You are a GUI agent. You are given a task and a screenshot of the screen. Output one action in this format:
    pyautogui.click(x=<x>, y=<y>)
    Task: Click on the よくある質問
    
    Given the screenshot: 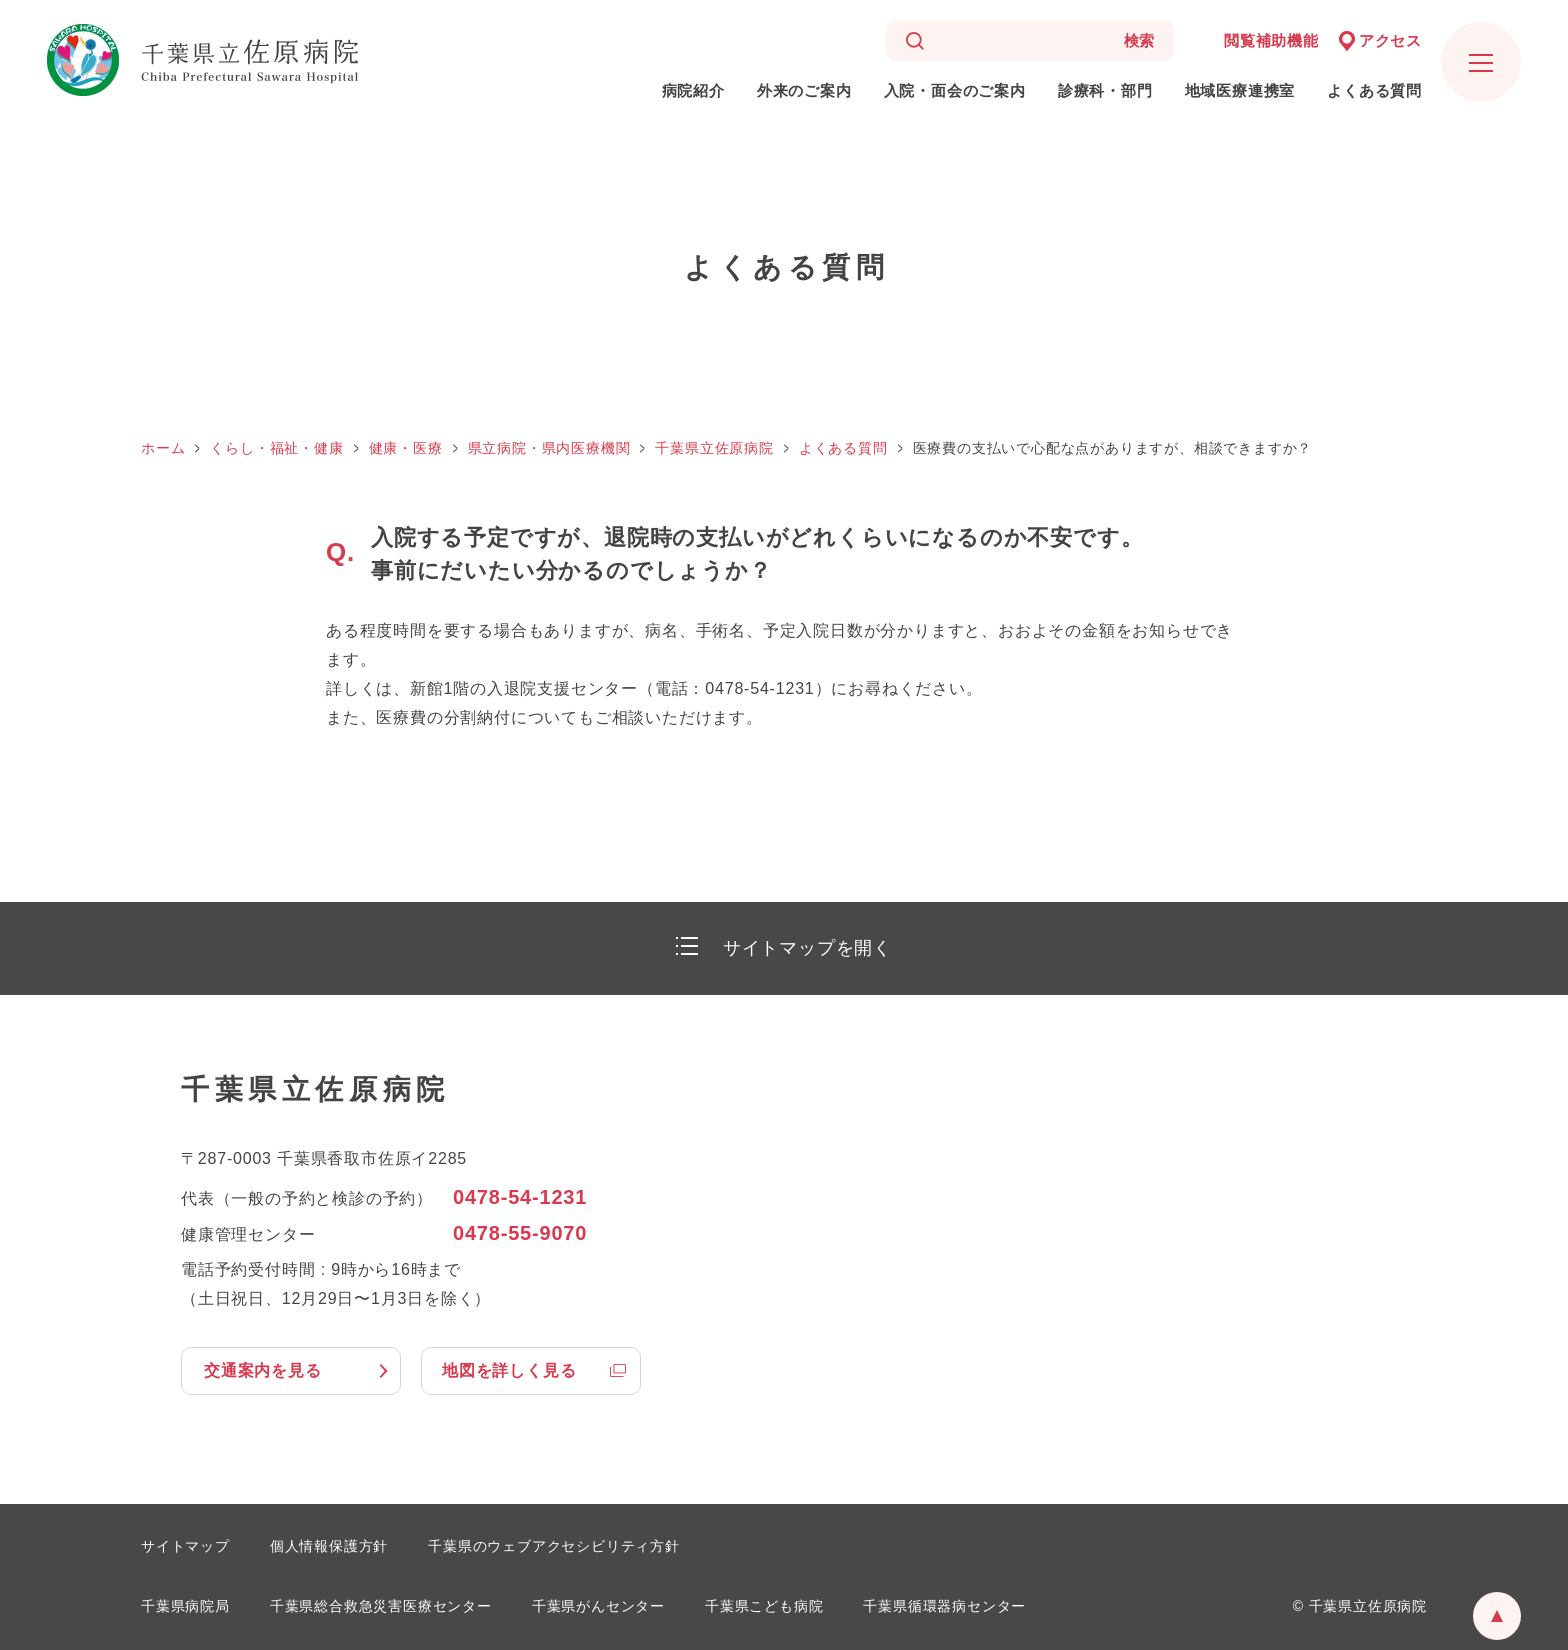 What is the action you would take?
    pyautogui.click(x=1374, y=90)
    